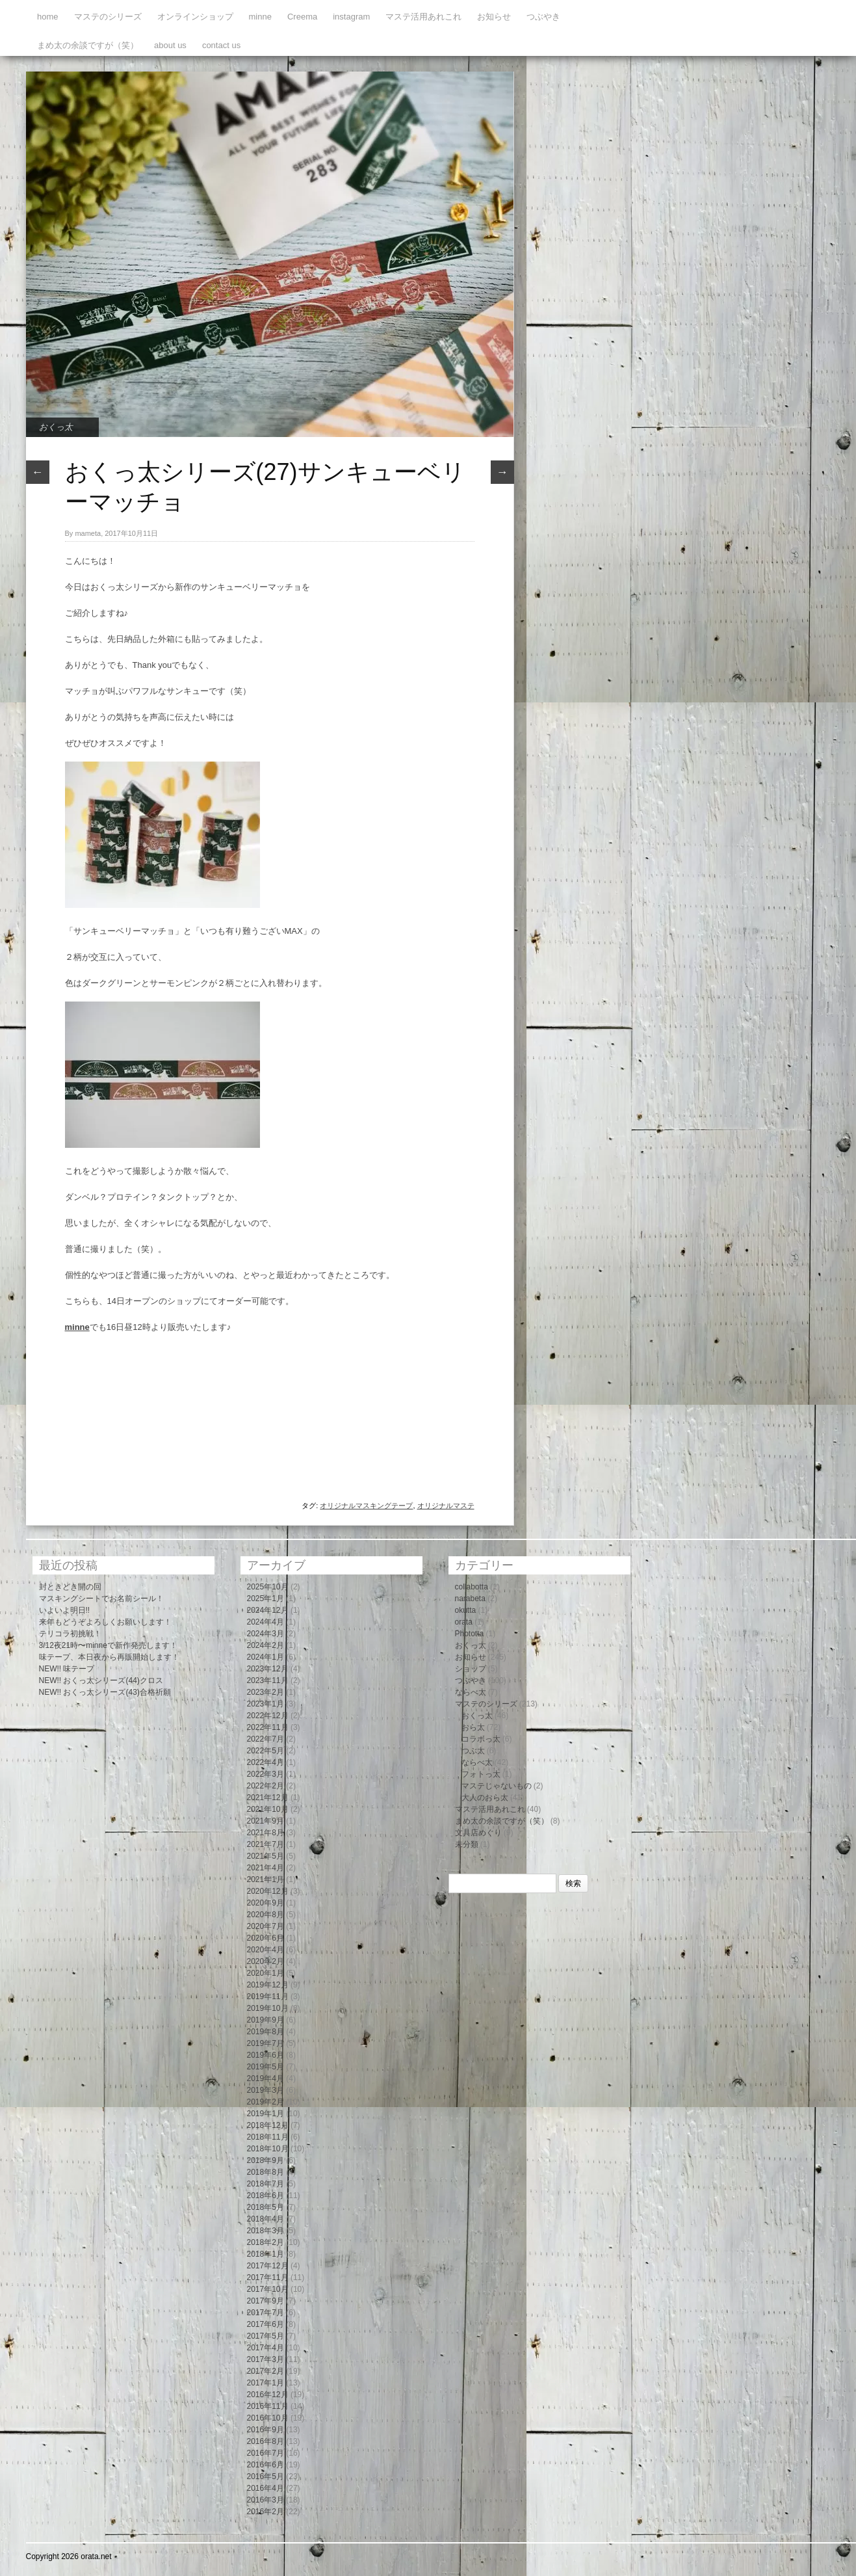 Image resolution: width=856 pixels, height=2576 pixels. Describe the element at coordinates (302, 16) in the screenshot. I see `Creema` at that location.